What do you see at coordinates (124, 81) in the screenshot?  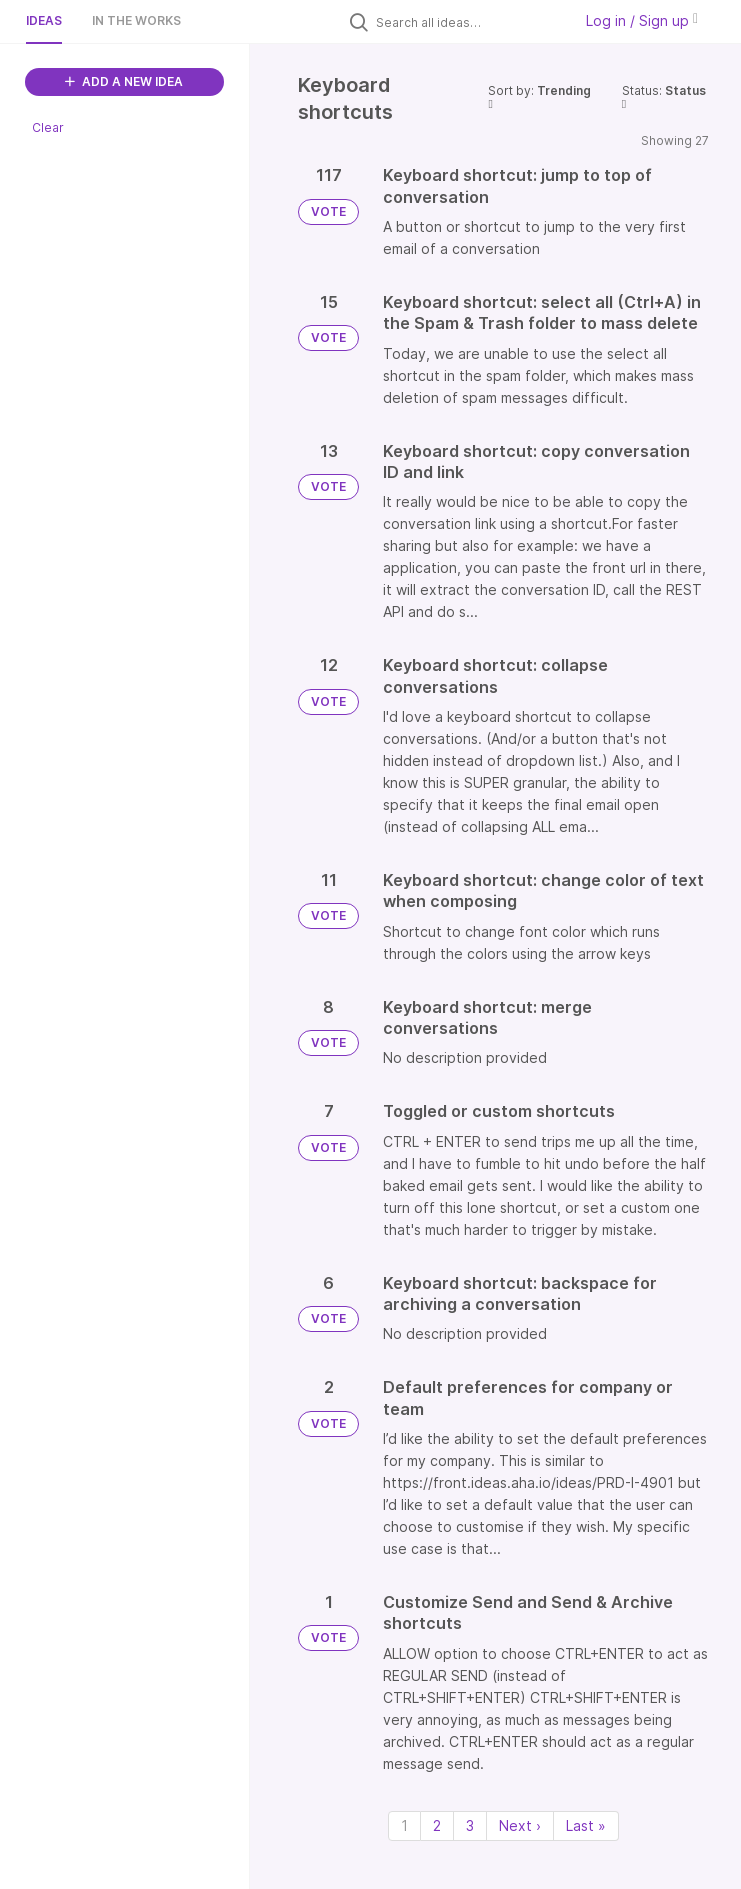 I see `ADD A NEW IDEA` at bounding box center [124, 81].